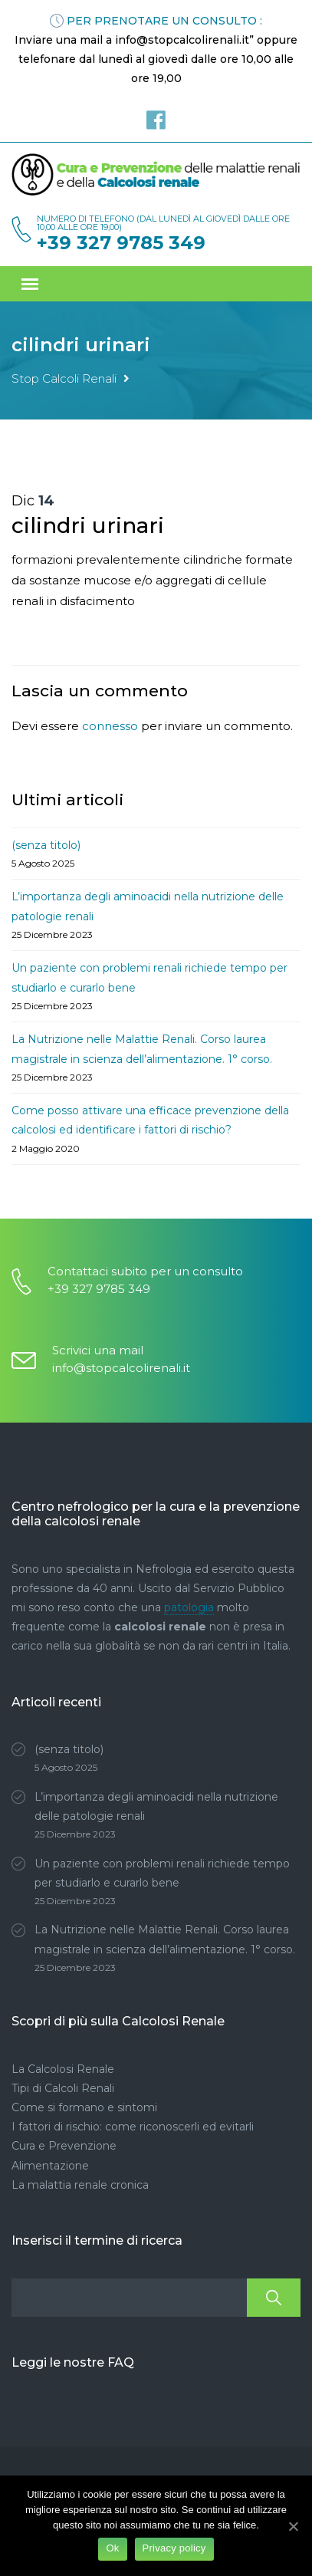  Describe the element at coordinates (62, 2088) in the screenshot. I see `Tipi di Calcoli Renali` at that location.